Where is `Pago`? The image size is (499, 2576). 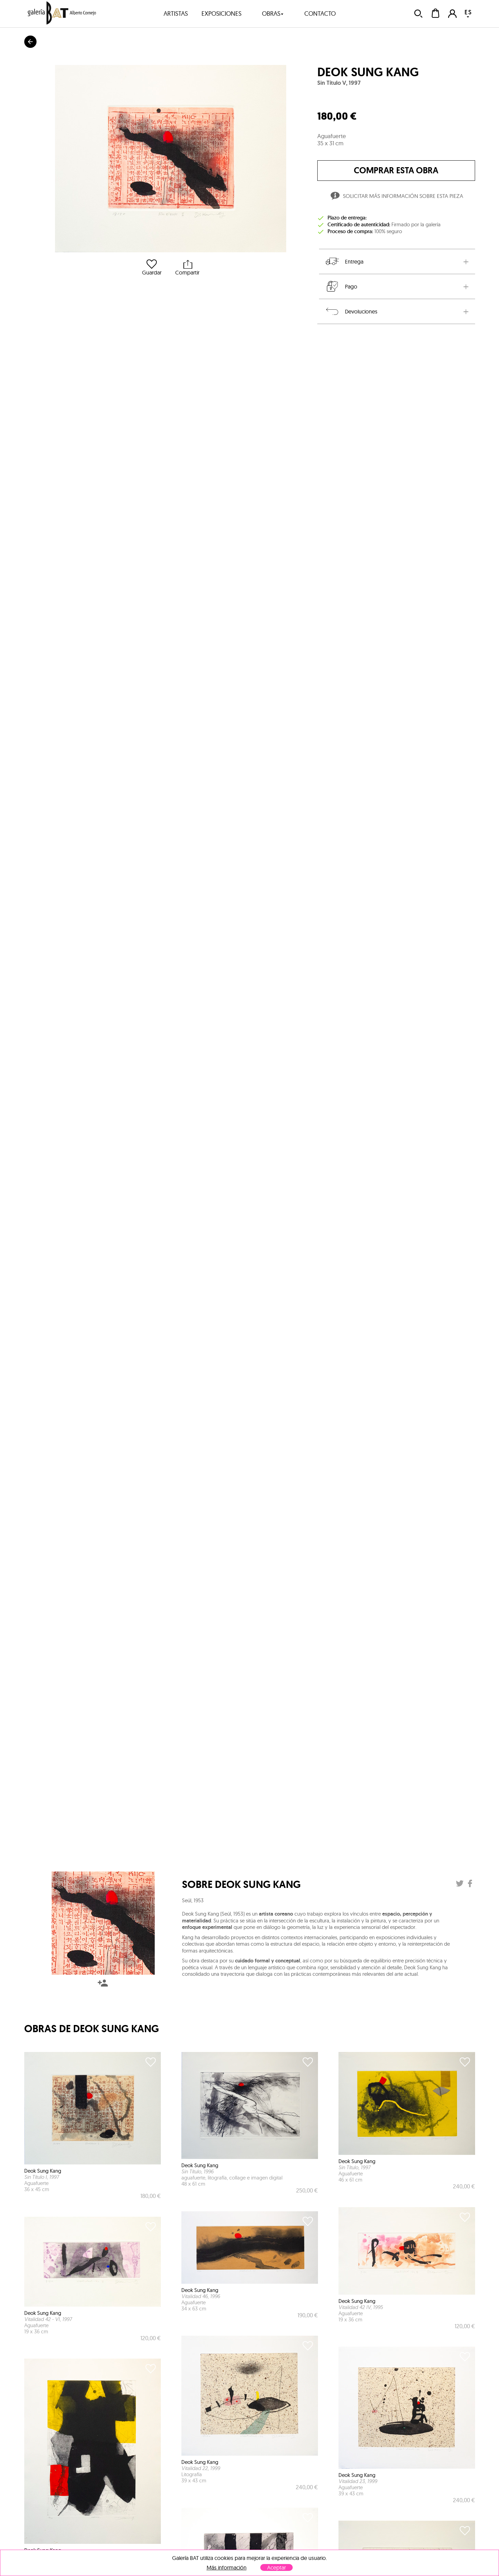 Pago is located at coordinates (340, 286).